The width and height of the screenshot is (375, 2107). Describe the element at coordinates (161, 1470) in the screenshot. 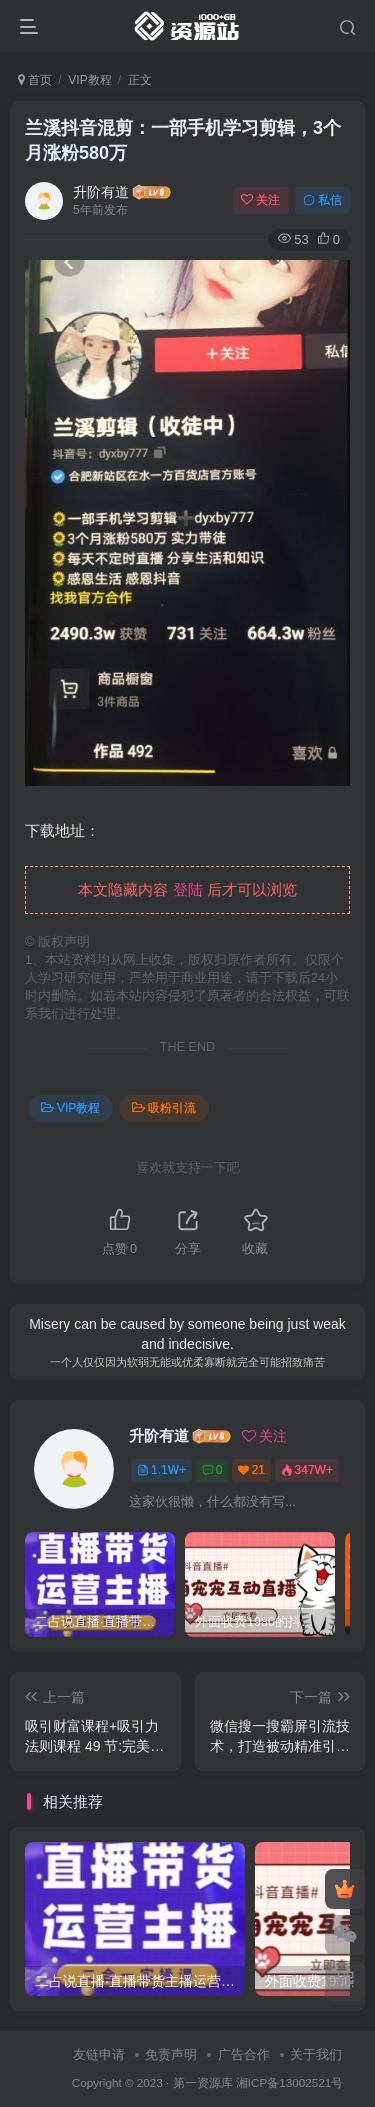

I see `1.1W+` at that location.